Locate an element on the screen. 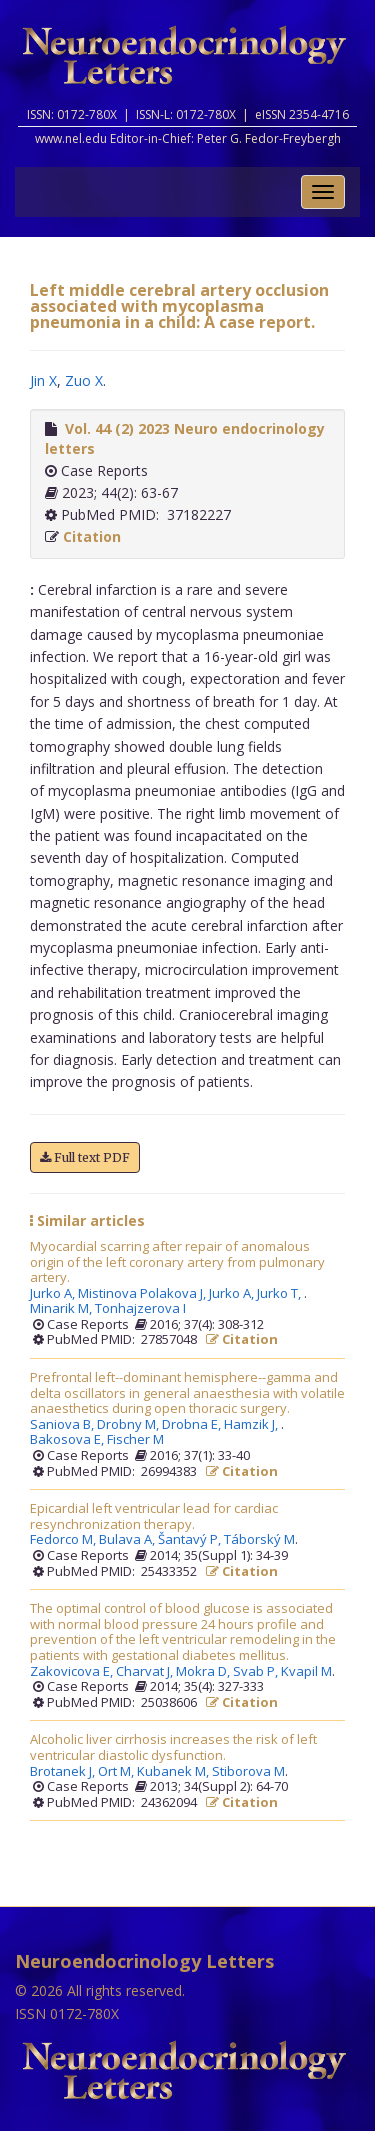 This screenshot has height=2131, width=375. Fedorco M, is located at coordinates (64, 1540).